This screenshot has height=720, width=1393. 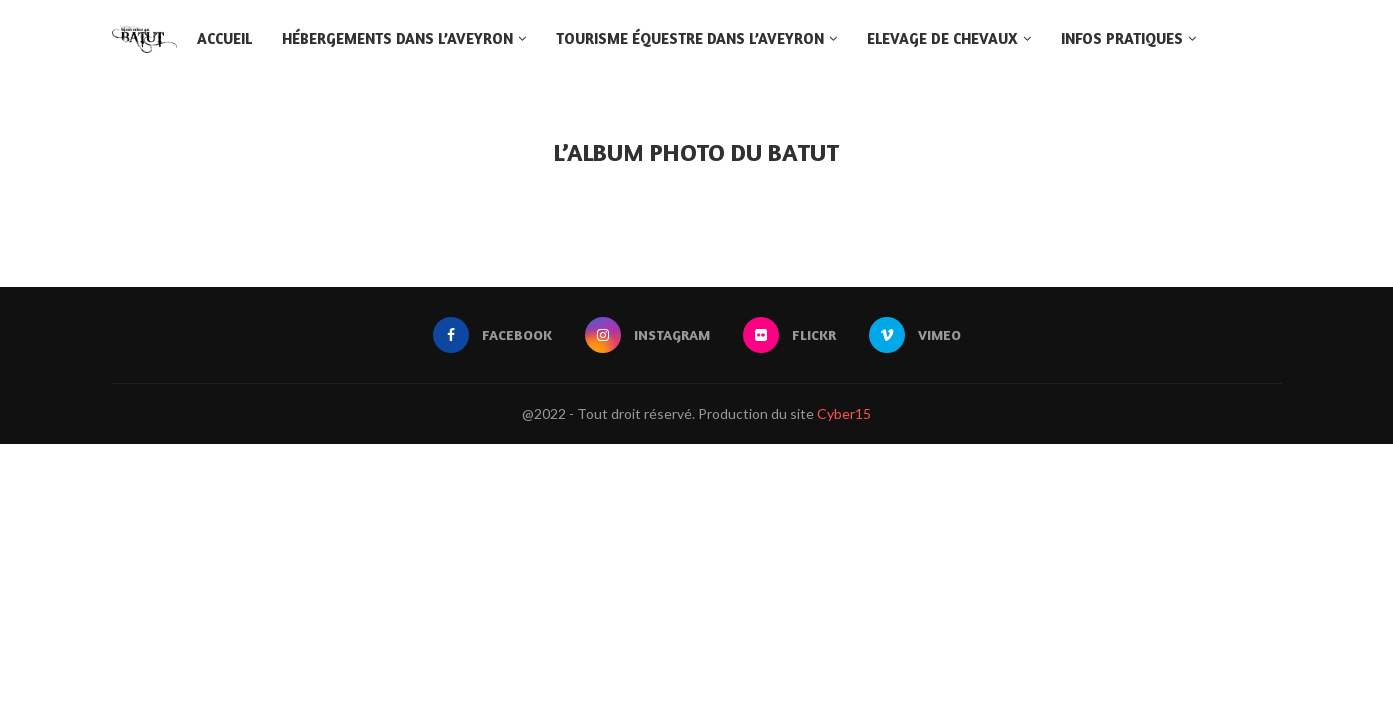 What do you see at coordinates (942, 38) in the screenshot?
I see `Elevage de chevaux` at bounding box center [942, 38].